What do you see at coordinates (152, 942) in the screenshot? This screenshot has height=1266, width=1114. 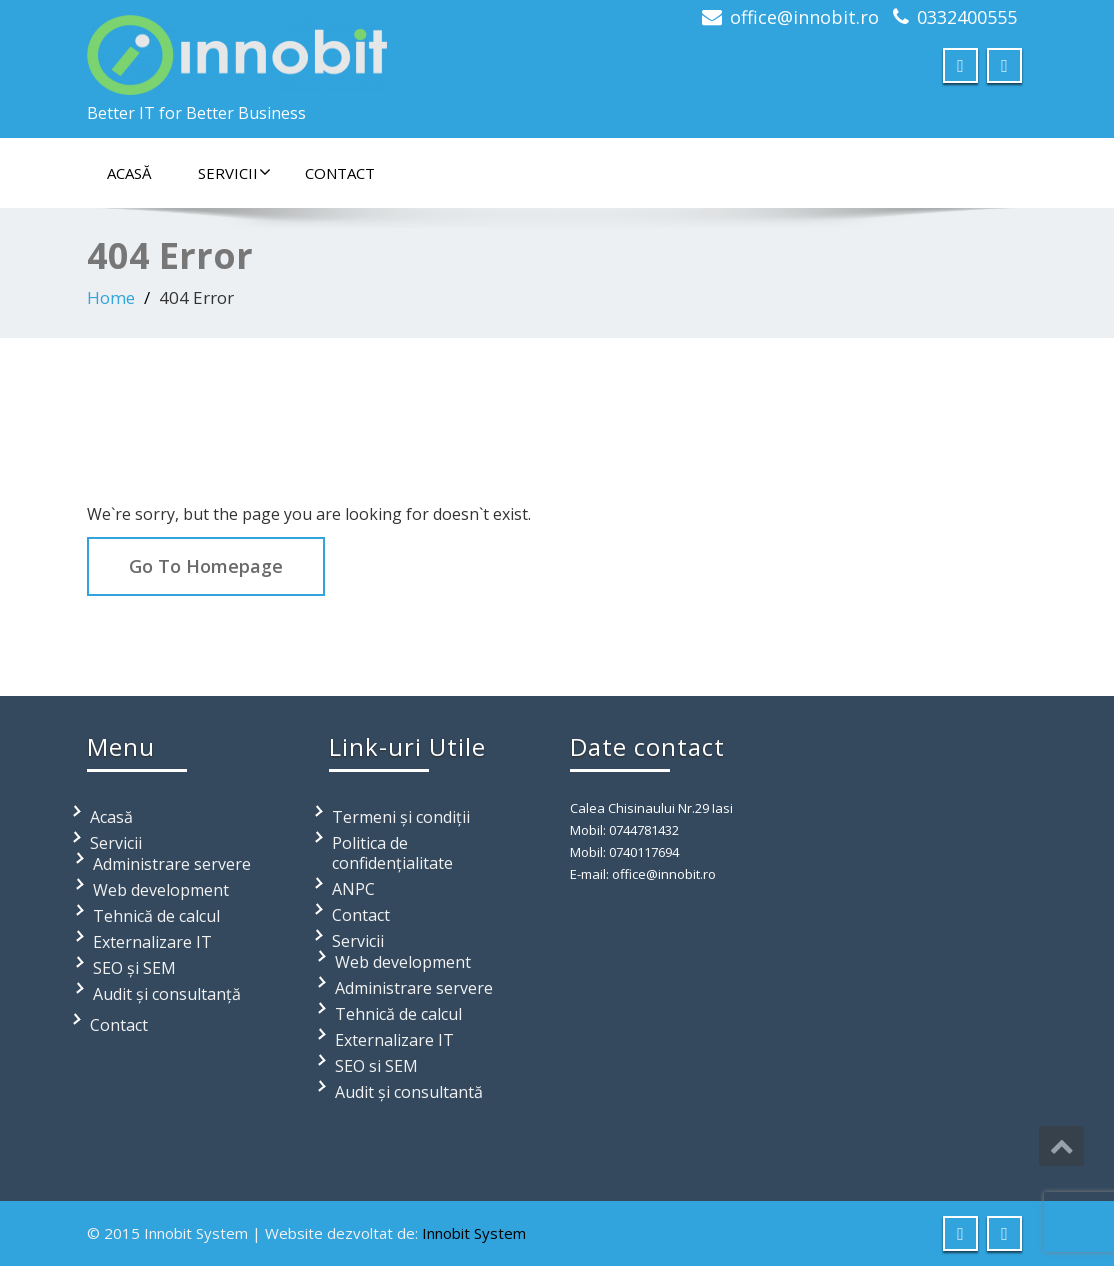 I see `Externalizare IT` at bounding box center [152, 942].